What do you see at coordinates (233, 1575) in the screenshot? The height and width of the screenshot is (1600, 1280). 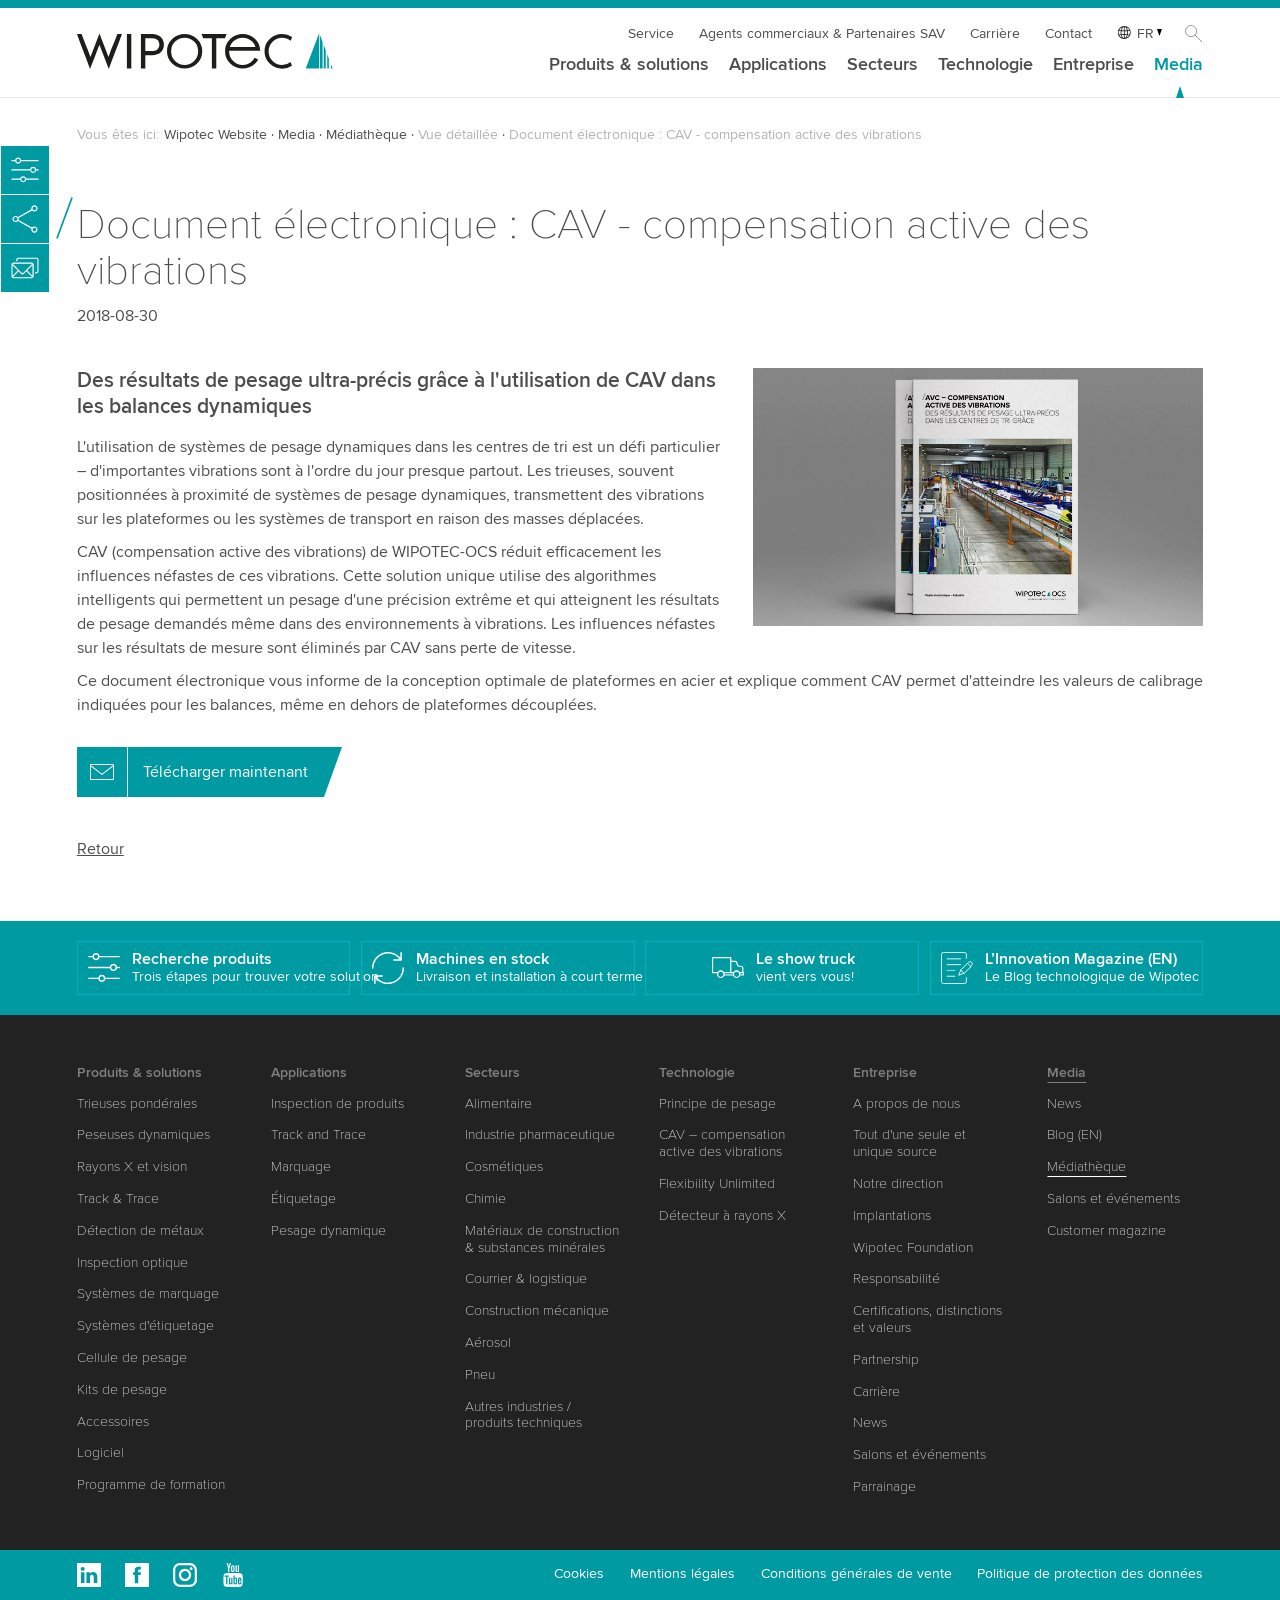 I see `Youtube` at bounding box center [233, 1575].